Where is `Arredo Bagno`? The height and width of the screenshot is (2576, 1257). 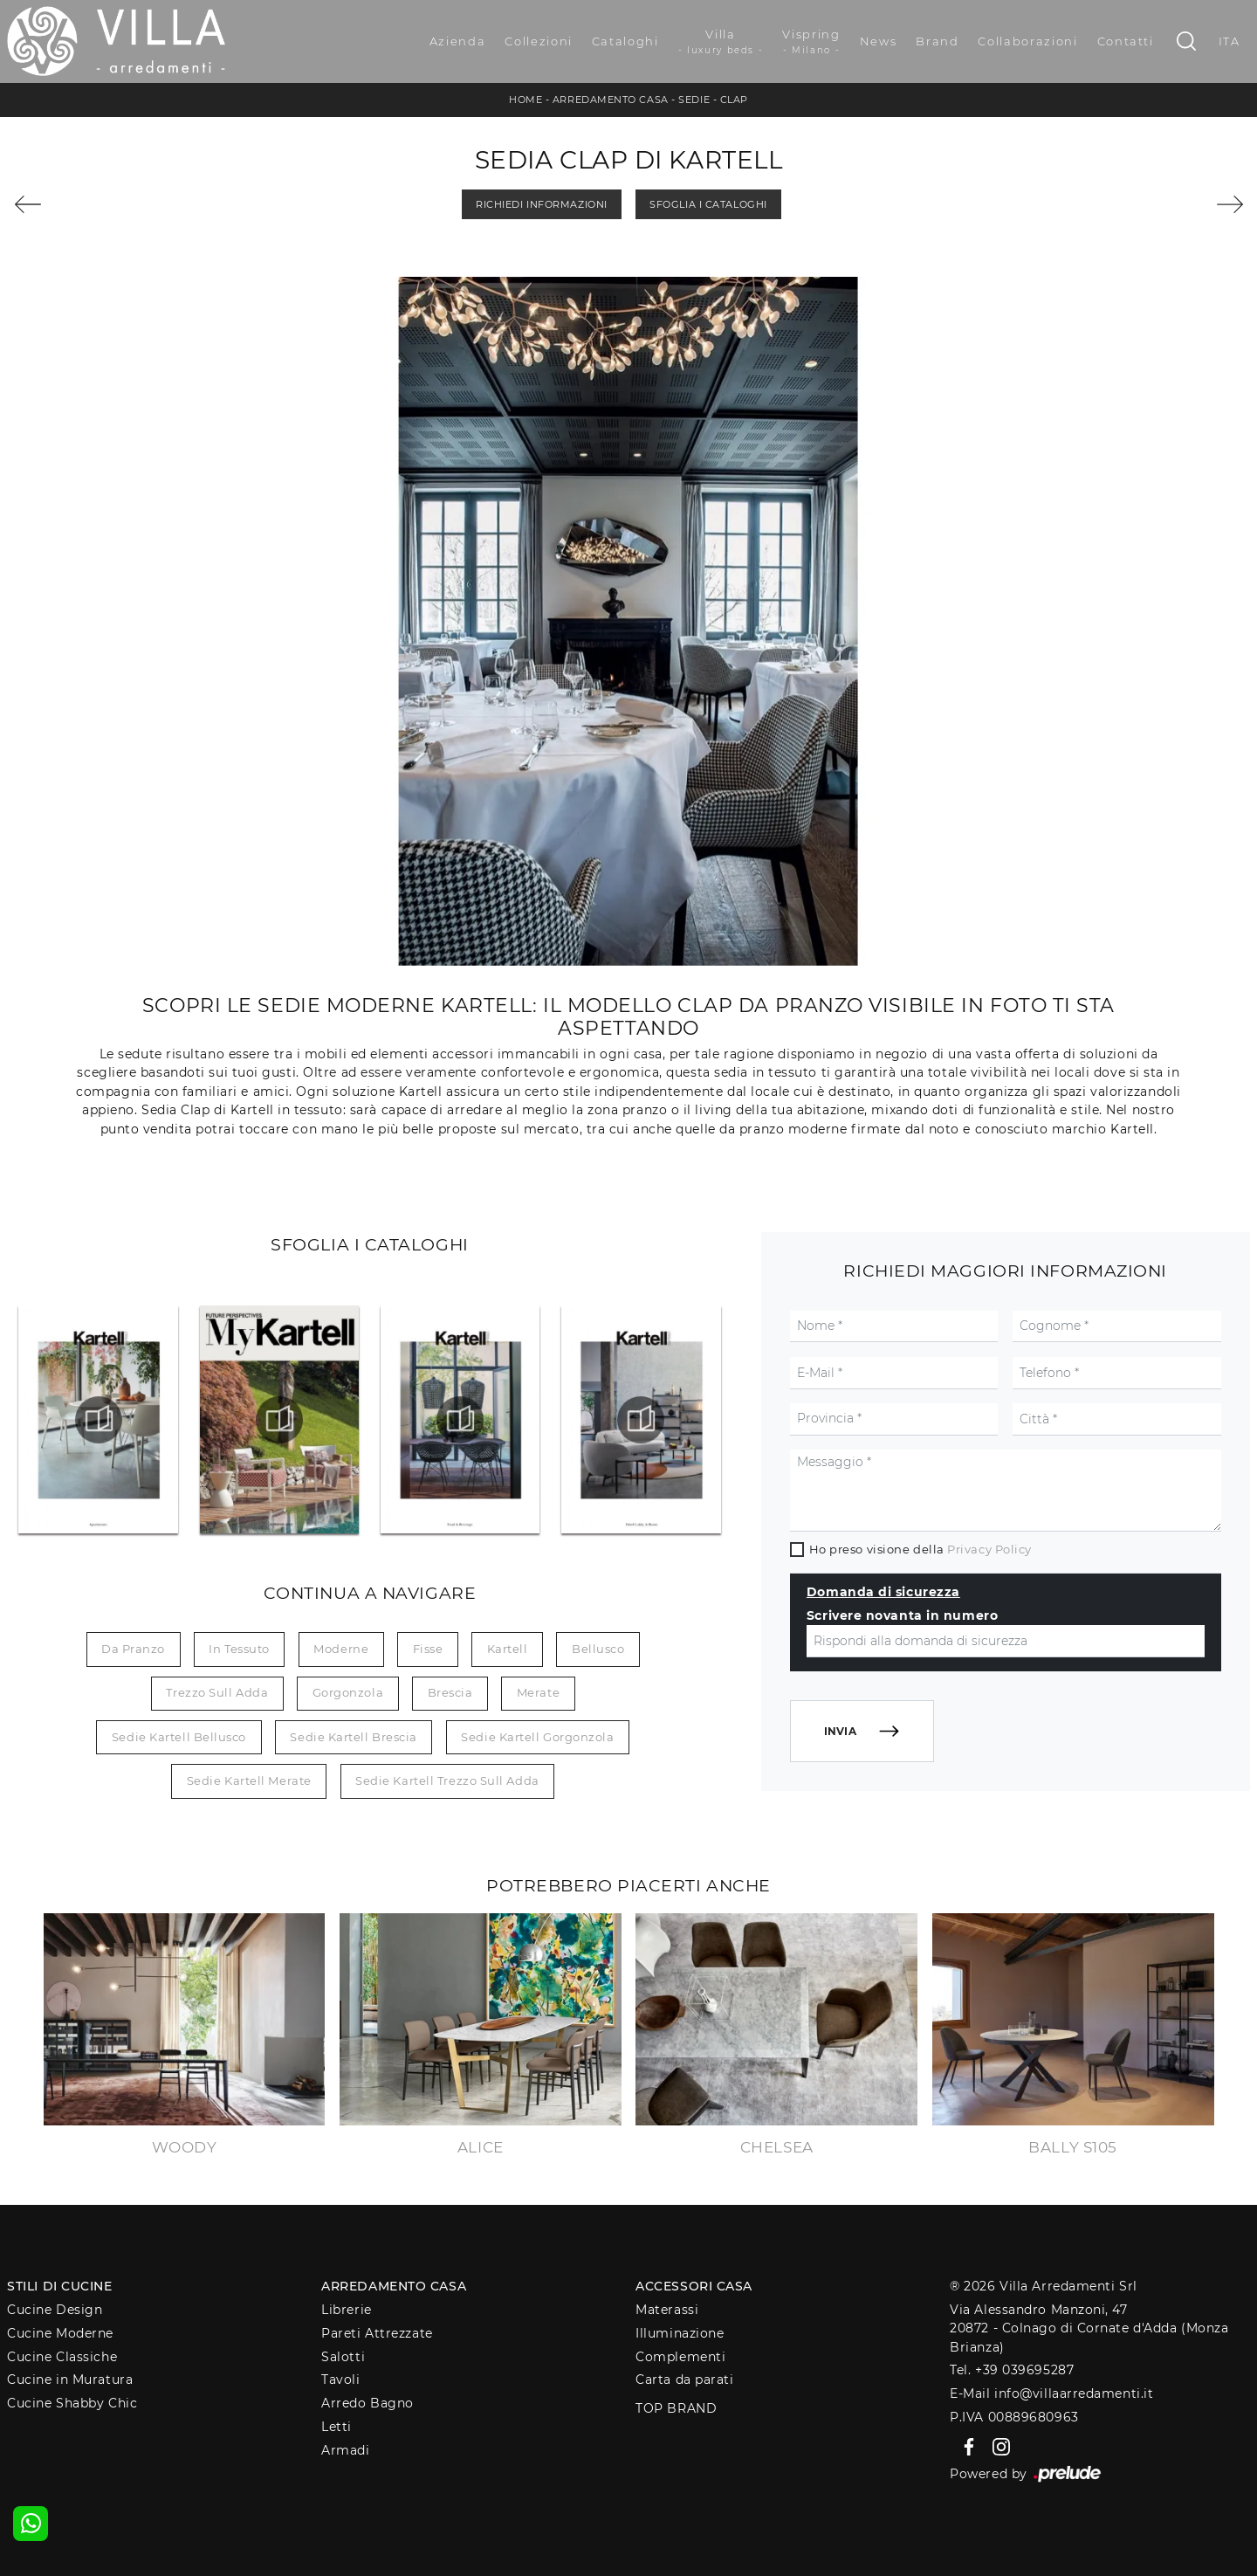
Arredo Bagno is located at coordinates (367, 2403).